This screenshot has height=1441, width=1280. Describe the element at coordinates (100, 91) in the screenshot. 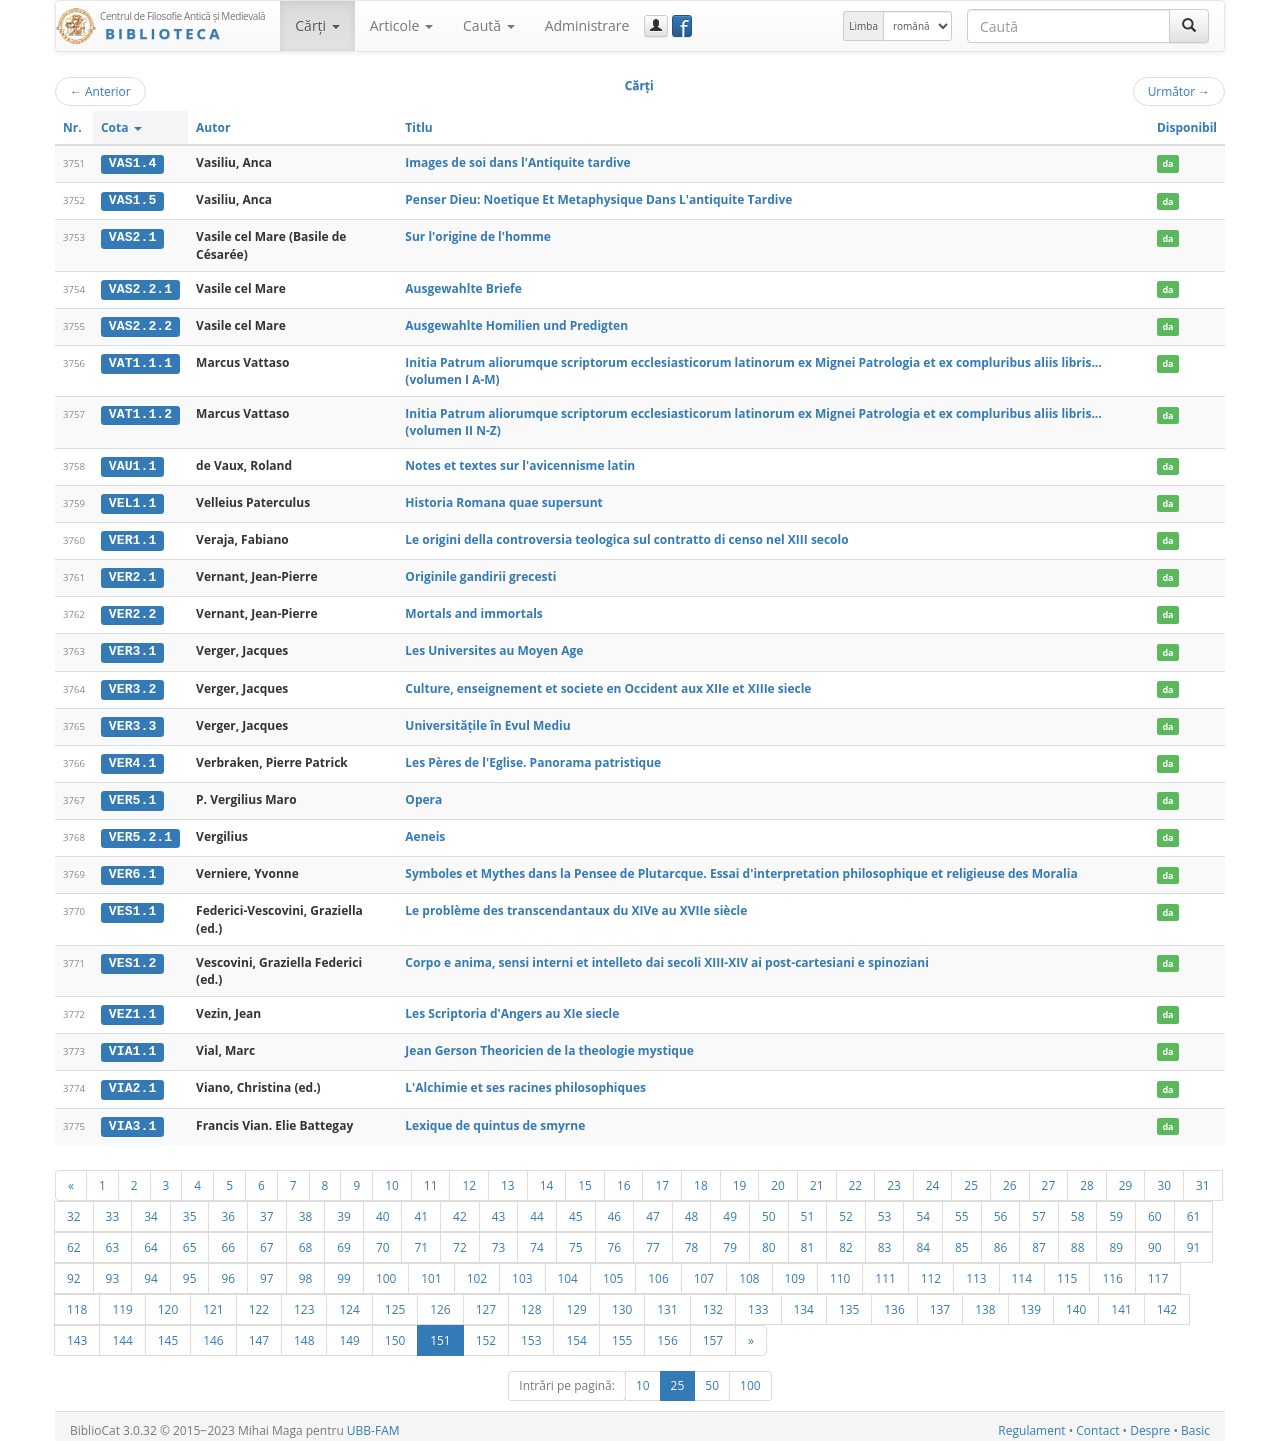

I see `Anterior` at that location.